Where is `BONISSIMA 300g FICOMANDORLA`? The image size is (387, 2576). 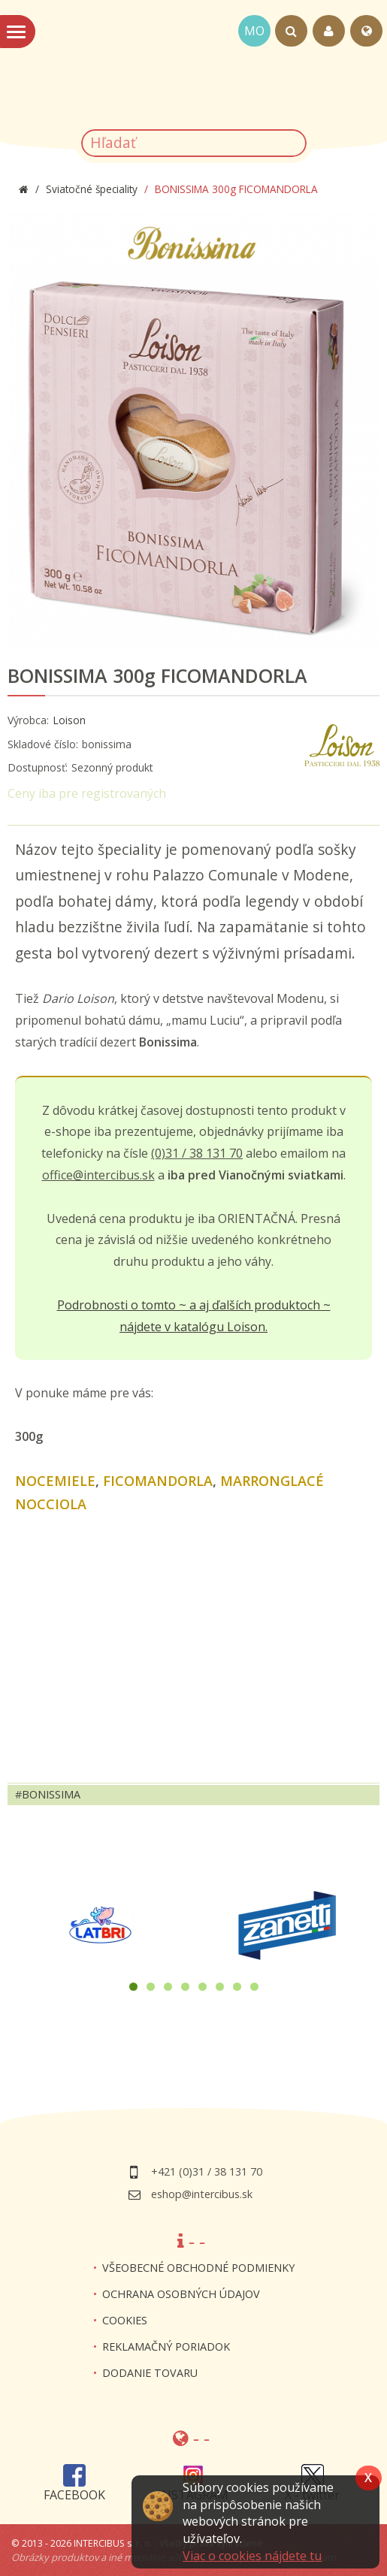
BONISSIMA 300g FICOMANDORLA is located at coordinates (157, 676).